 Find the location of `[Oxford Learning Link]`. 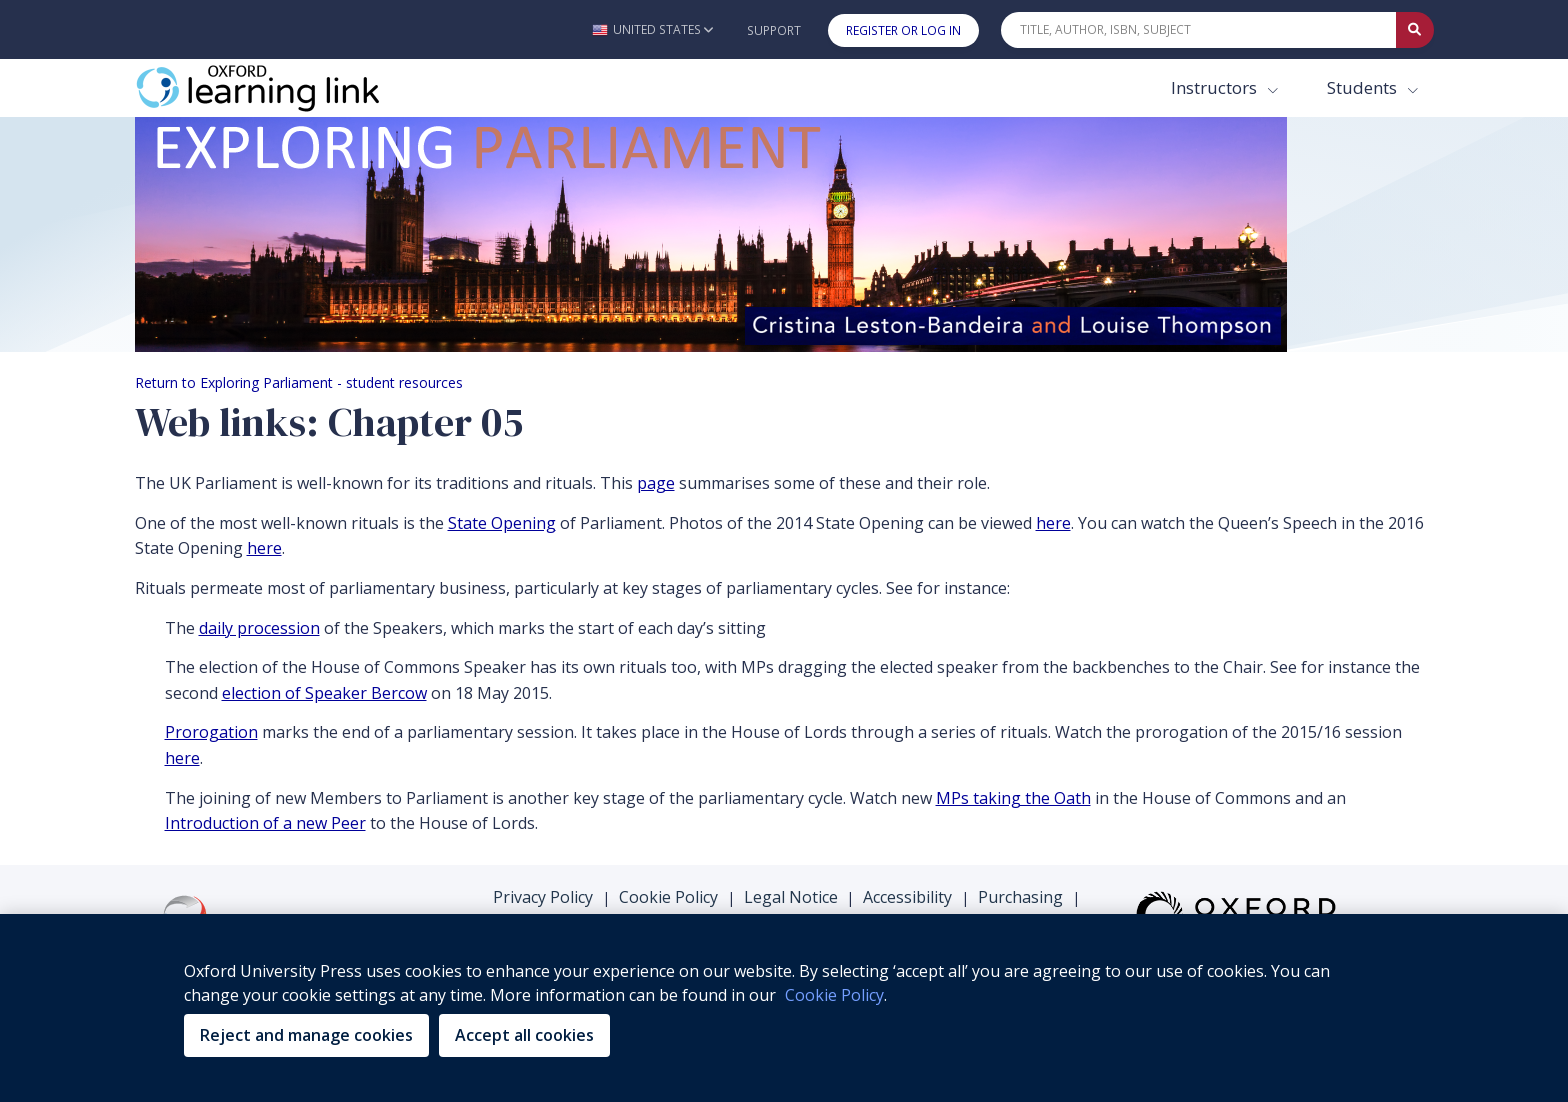

[Oxford Learning Link] is located at coordinates (285, 88).